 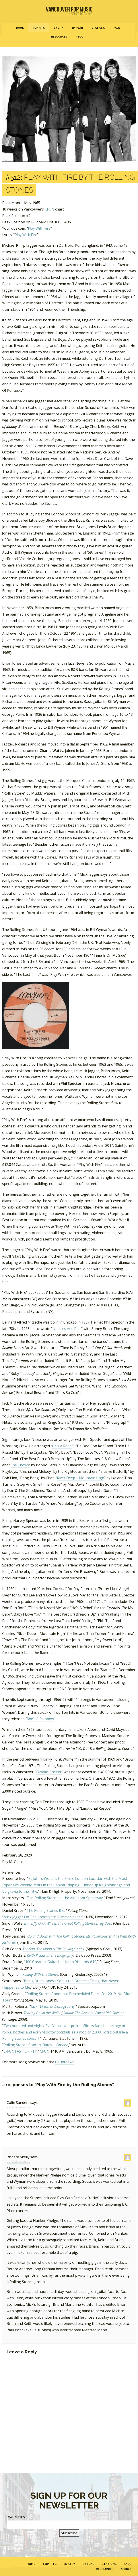 I want to click on She’s A Rainbow, so click(x=40, y=1718).